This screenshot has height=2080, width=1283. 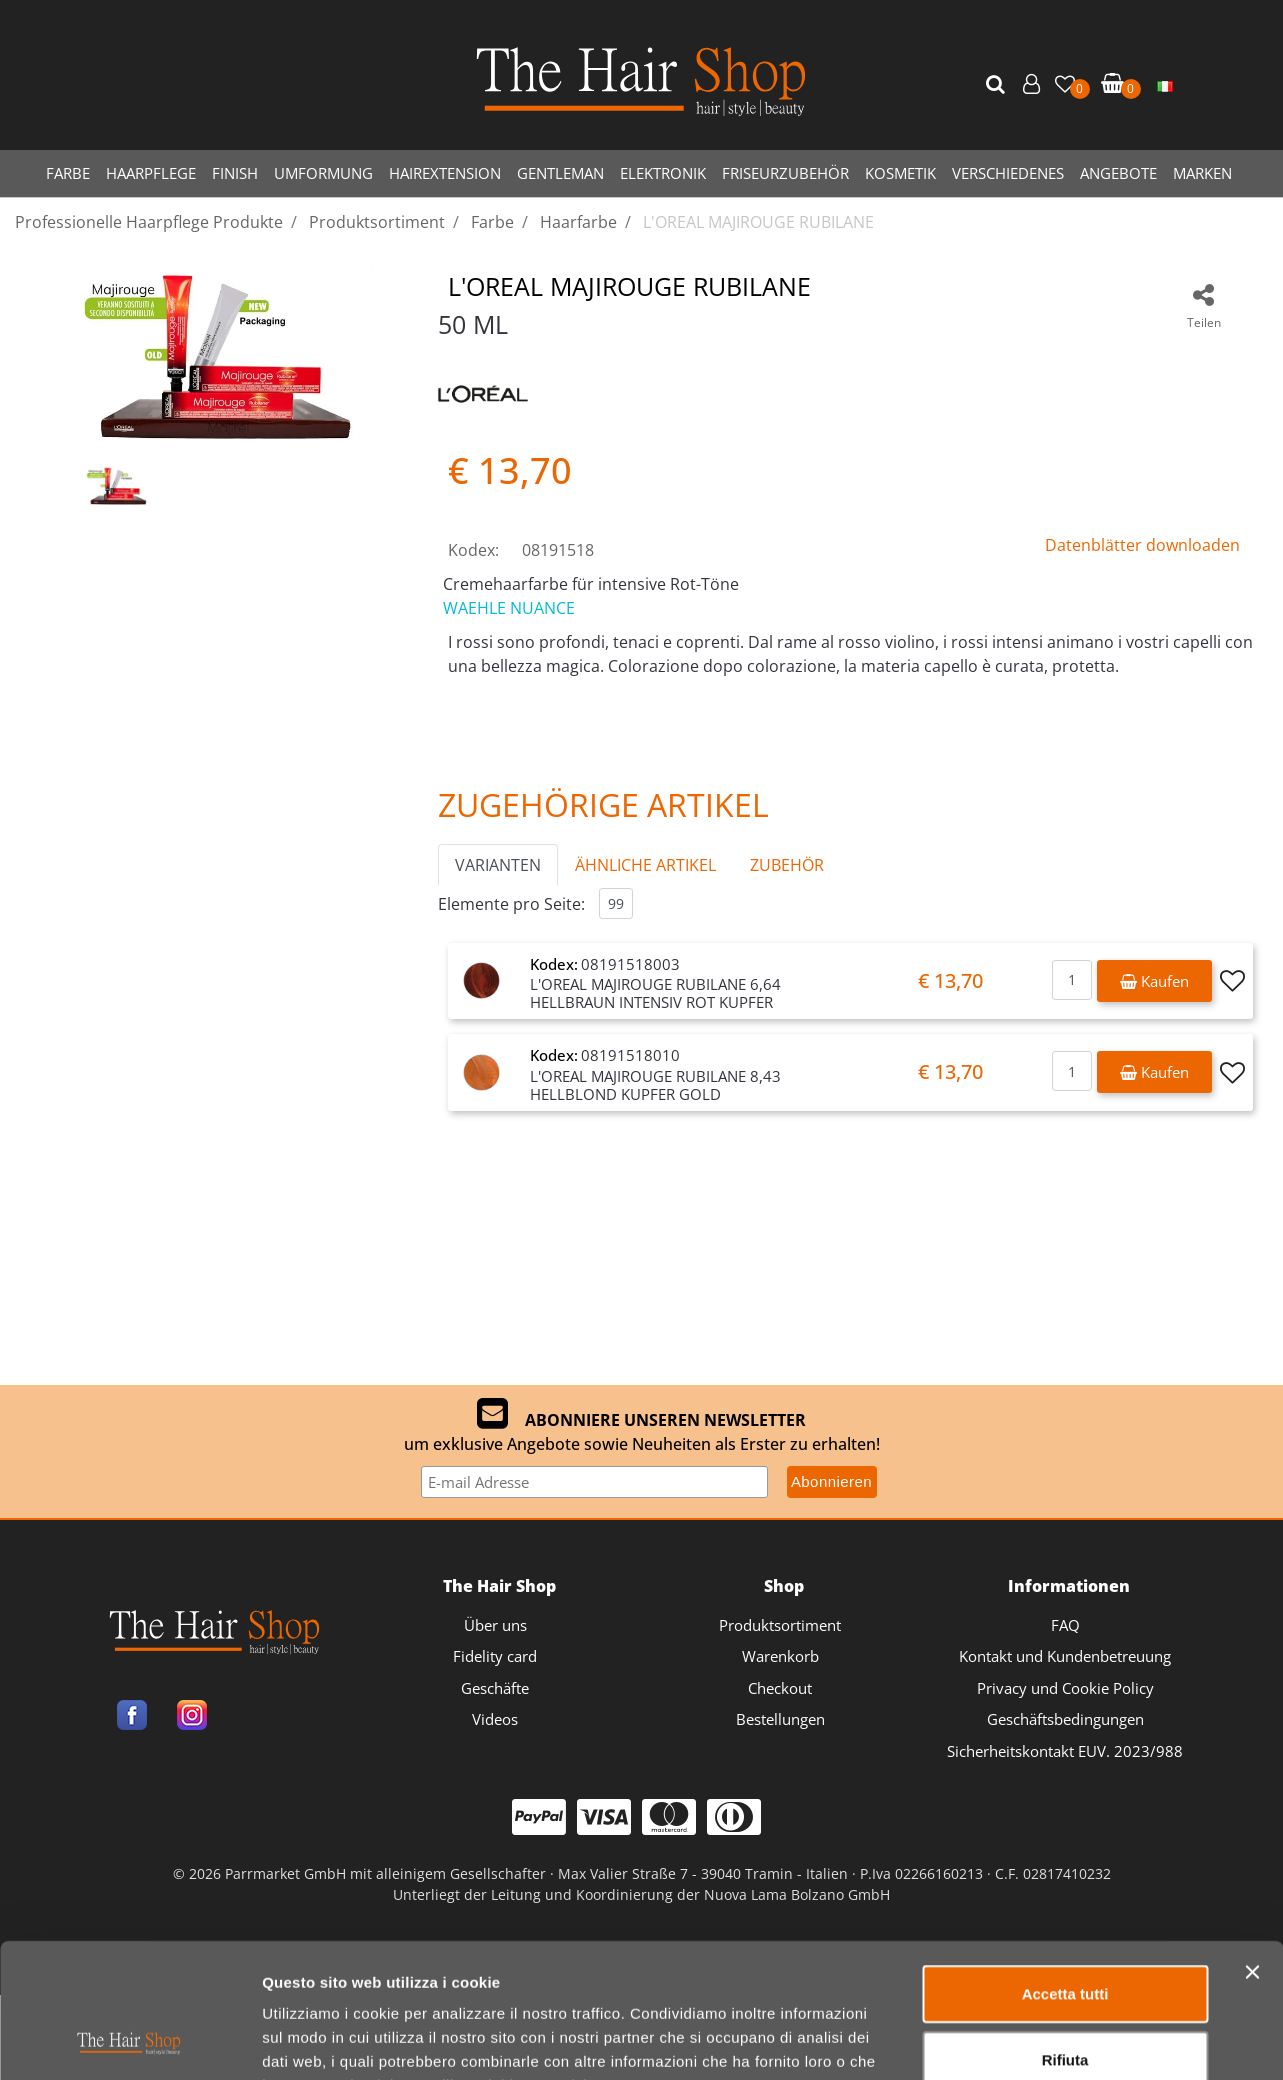 What do you see at coordinates (1252, 1667) in the screenshot?
I see `[Chiudi banner]` at bounding box center [1252, 1667].